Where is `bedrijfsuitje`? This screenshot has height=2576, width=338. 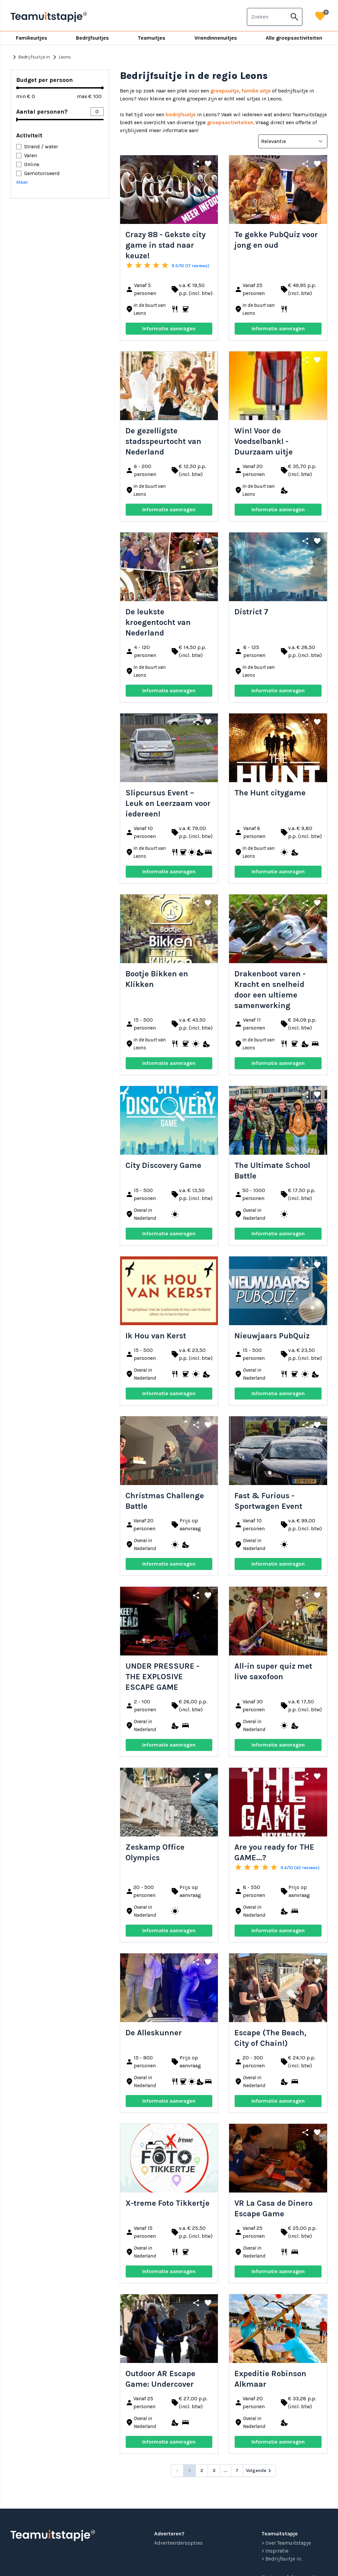 bedrijfsuitje is located at coordinates (181, 114).